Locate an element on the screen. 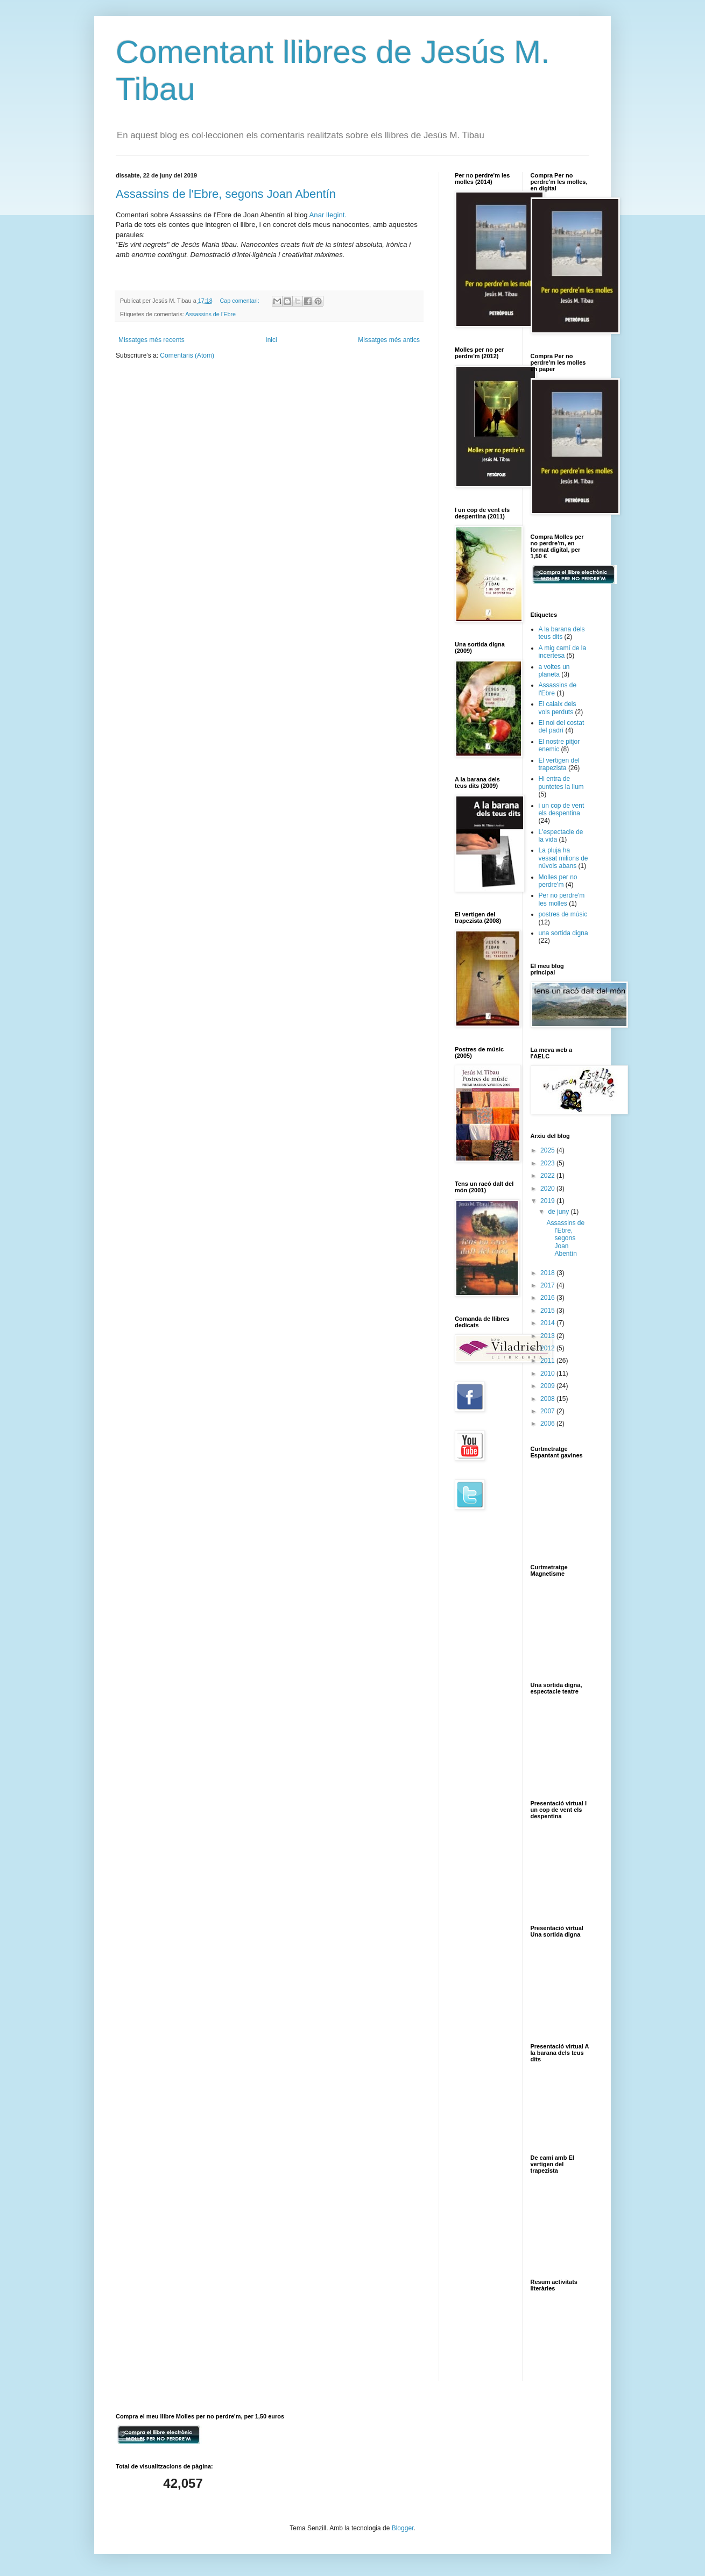 The width and height of the screenshot is (705, 2576). El vertigen del trapezista is located at coordinates (559, 764).